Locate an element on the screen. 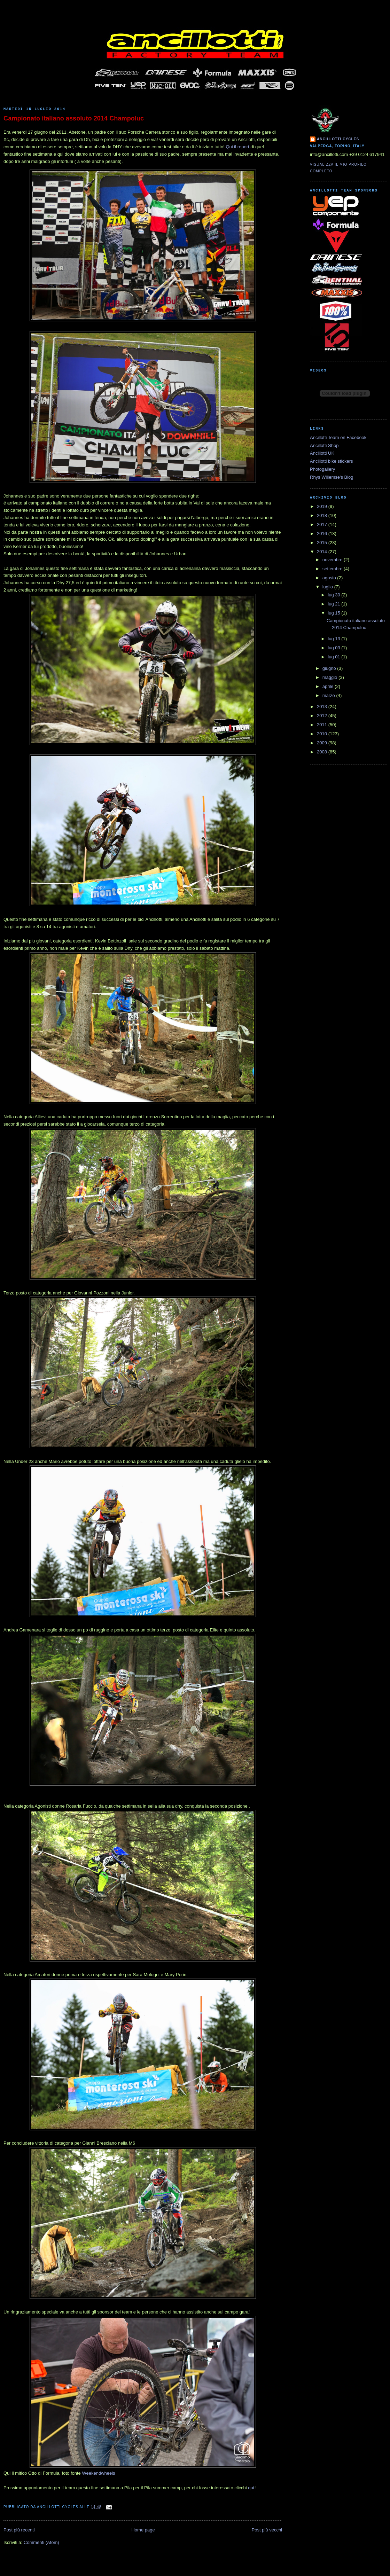  qui is located at coordinates (251, 2487).